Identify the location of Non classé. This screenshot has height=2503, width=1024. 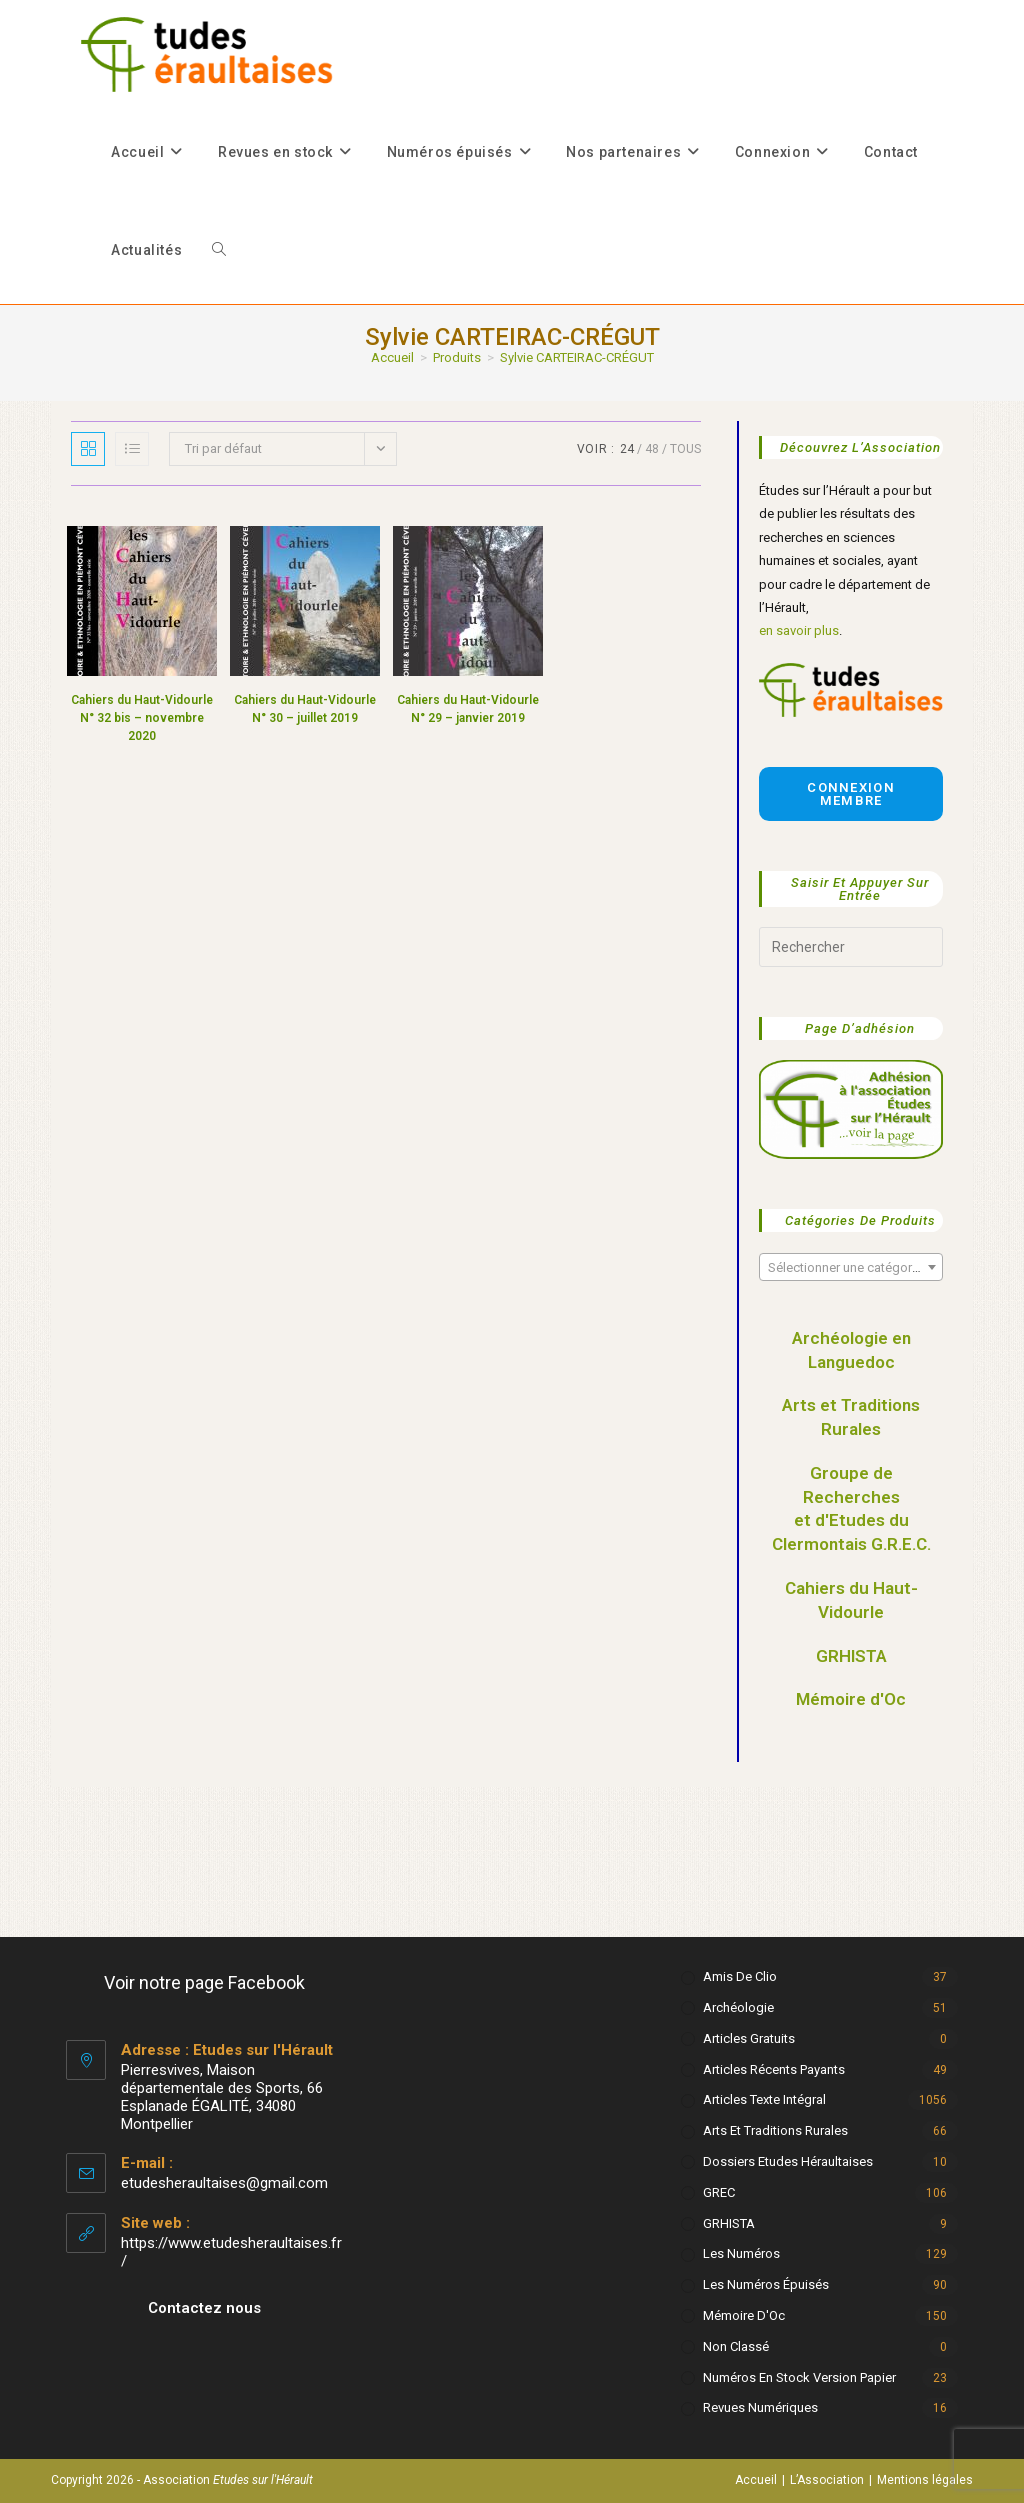
(736, 2346).